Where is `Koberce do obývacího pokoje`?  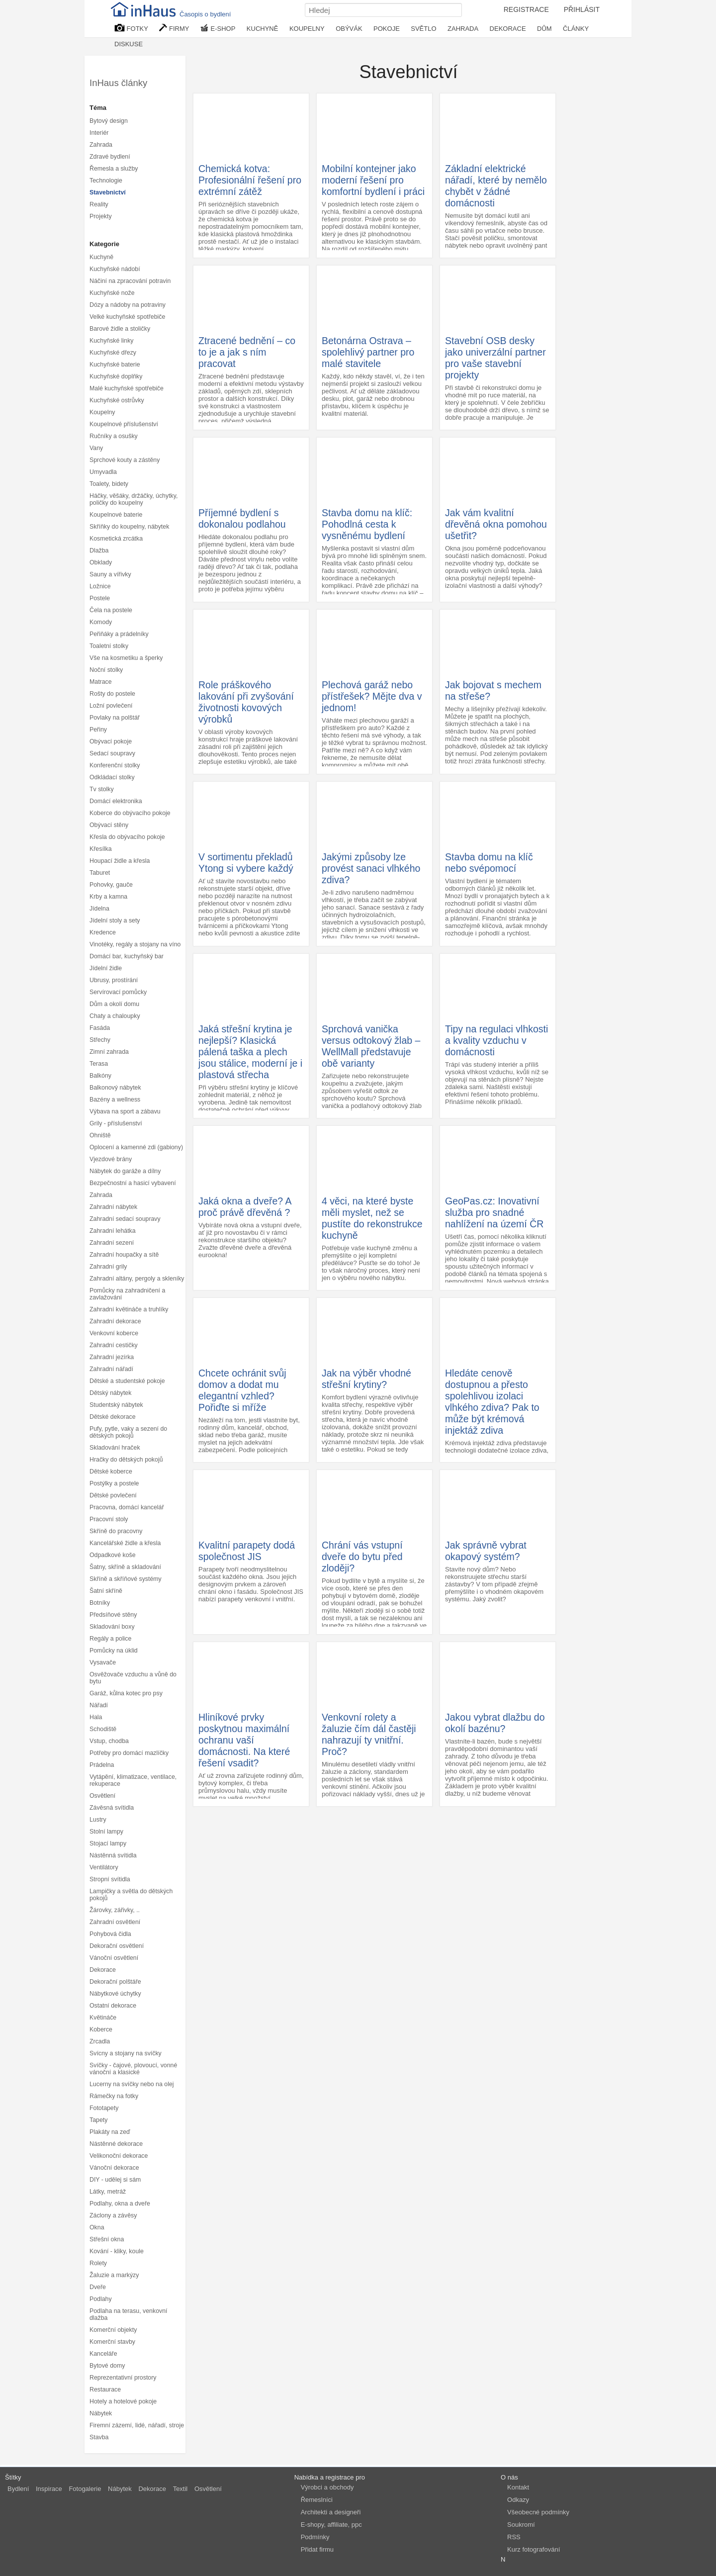
Koberce do obývacího pokoje is located at coordinates (130, 813).